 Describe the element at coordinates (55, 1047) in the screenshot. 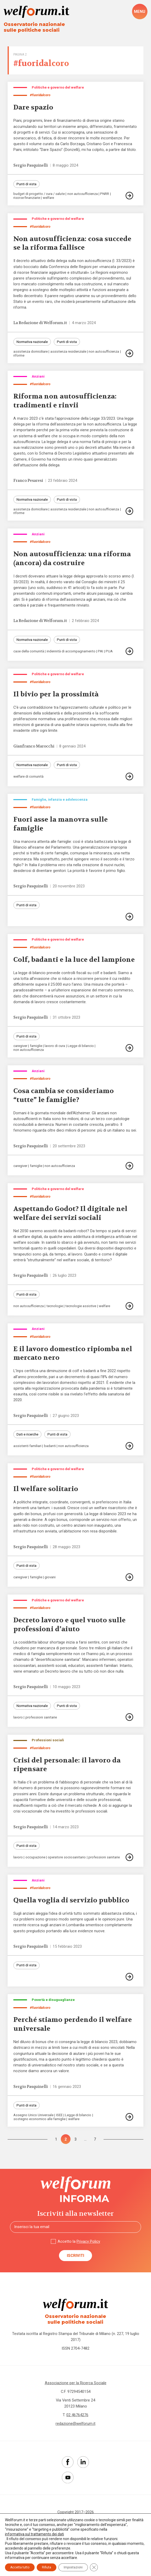

I see `lavoro di cura` at that location.